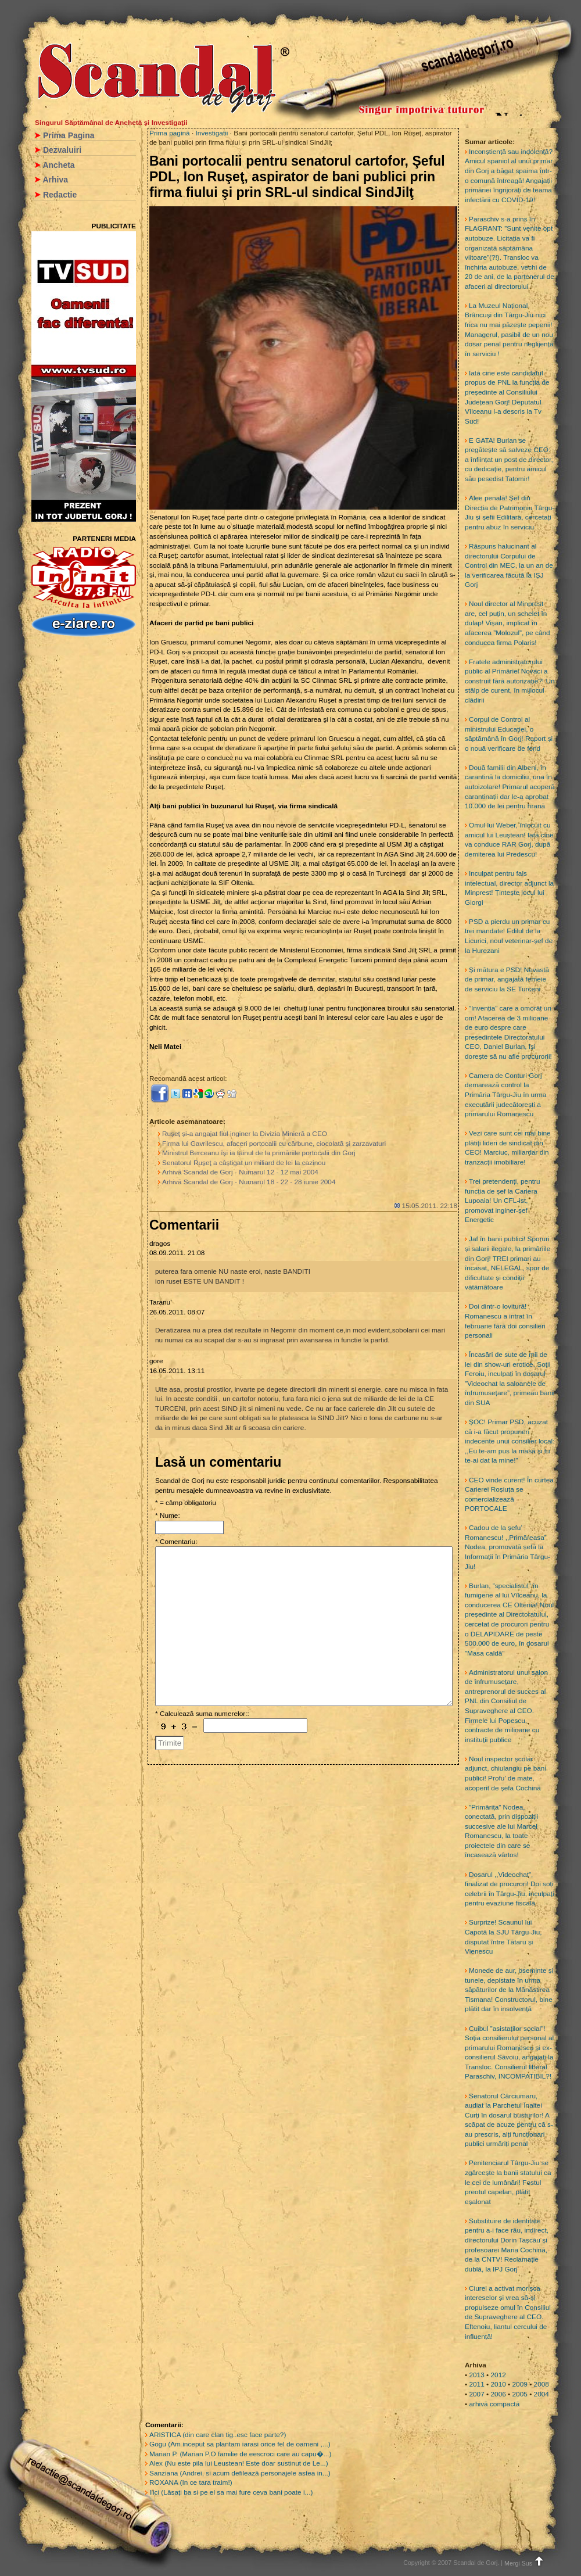 The image size is (581, 2576). Describe the element at coordinates (476, 2375) in the screenshot. I see `2013` at that location.